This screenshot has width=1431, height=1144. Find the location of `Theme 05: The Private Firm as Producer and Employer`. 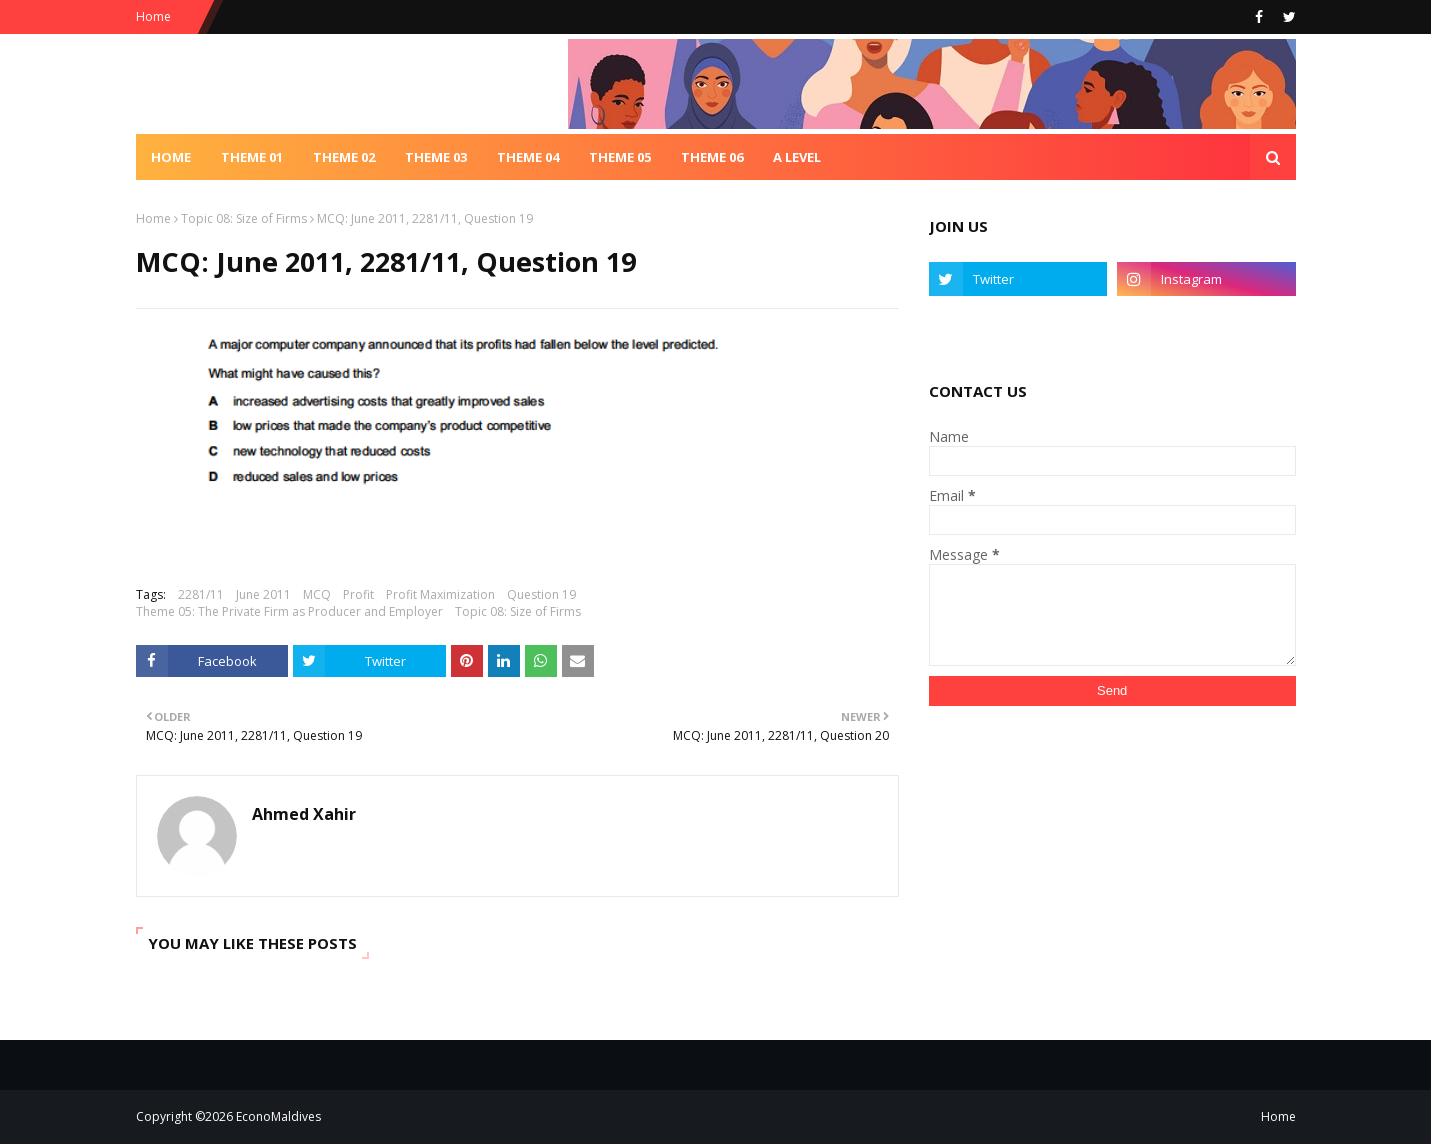

Theme 05: The Private Firm as Producer and Employer is located at coordinates (289, 611).